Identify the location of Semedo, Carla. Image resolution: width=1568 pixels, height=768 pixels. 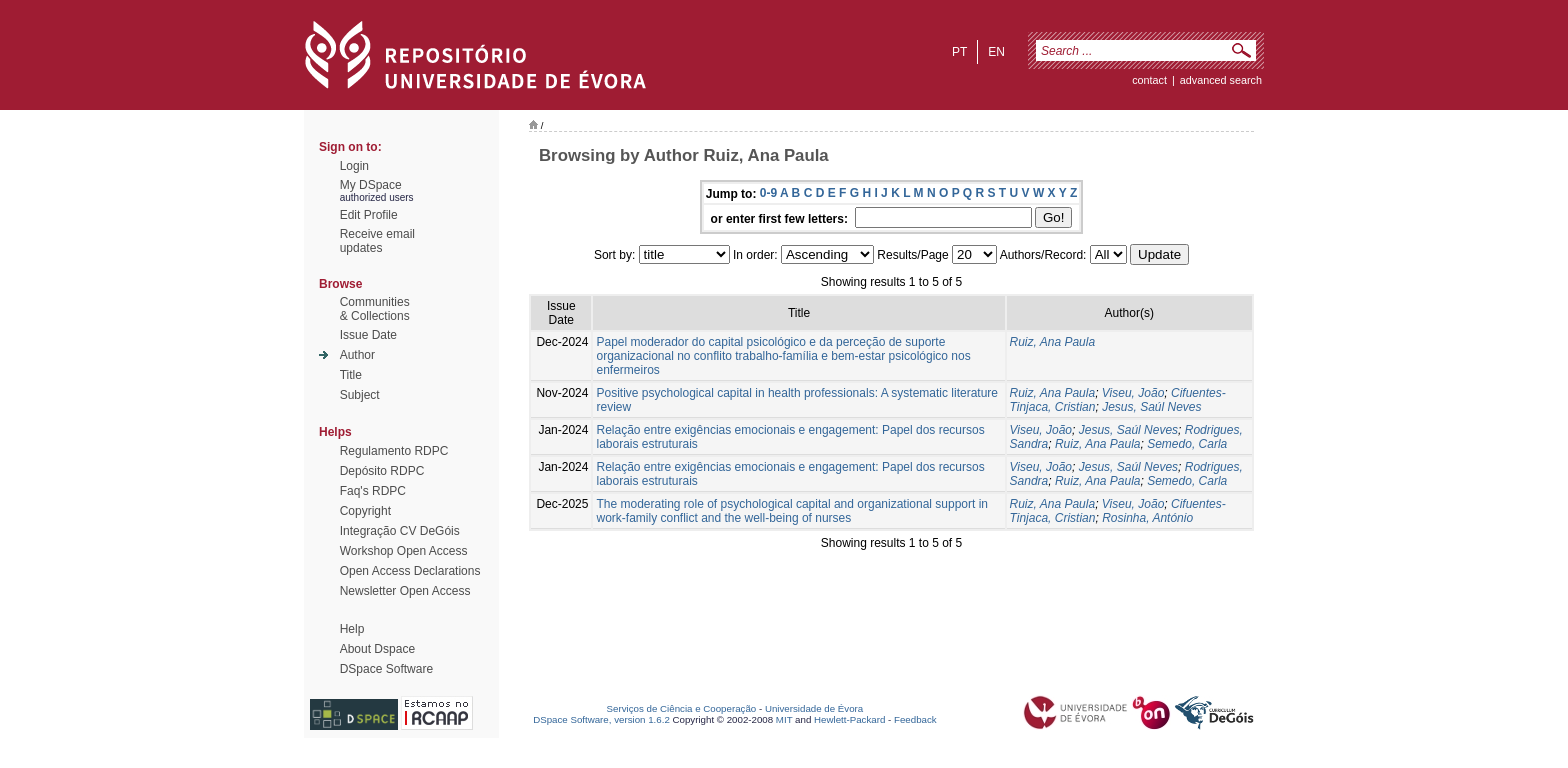
(1187, 444).